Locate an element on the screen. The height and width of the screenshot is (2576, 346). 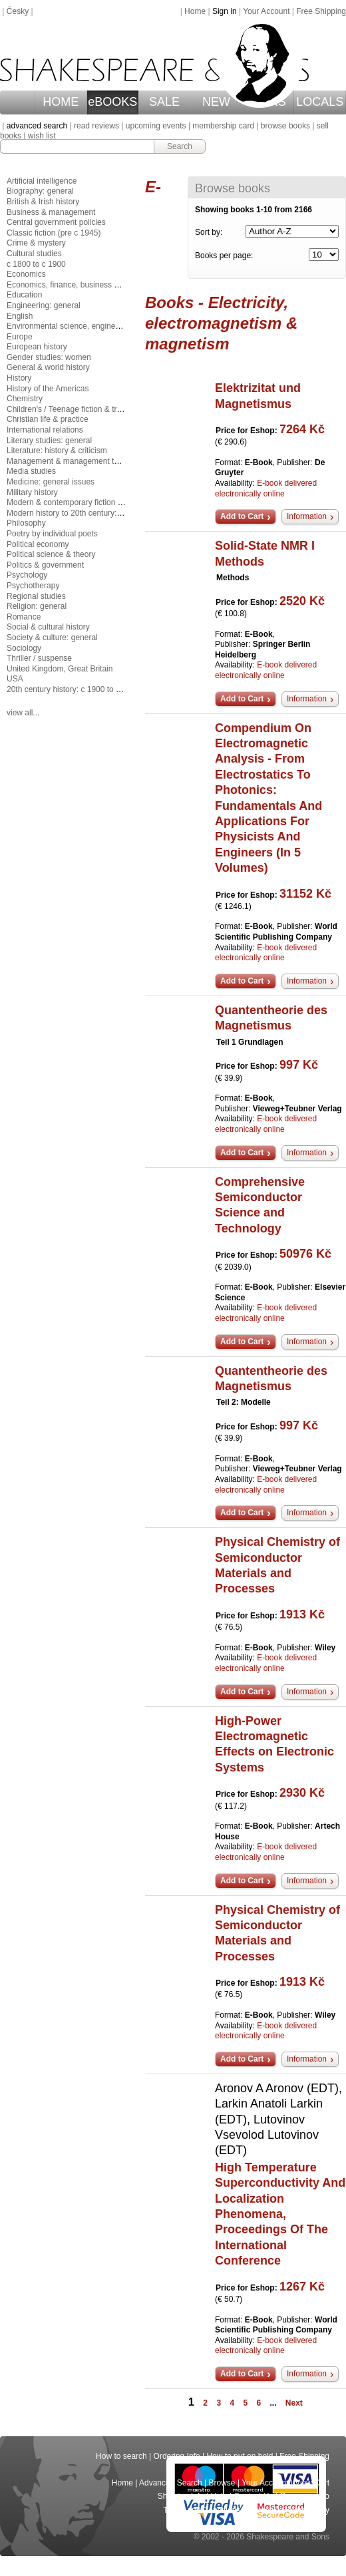
Help is located at coordinates (219, 2496).